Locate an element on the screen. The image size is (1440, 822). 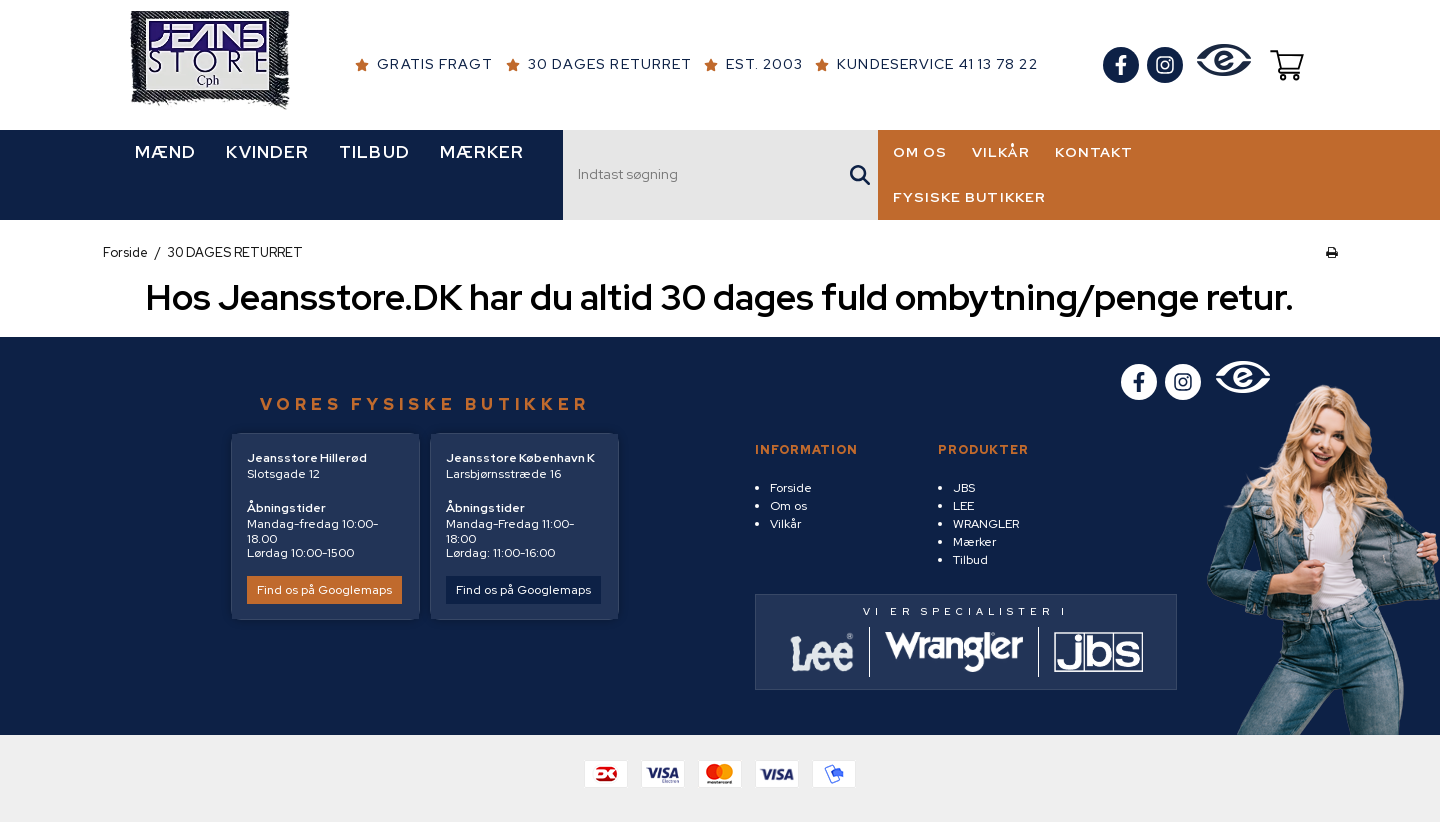
MÆRKER is located at coordinates (482, 152).